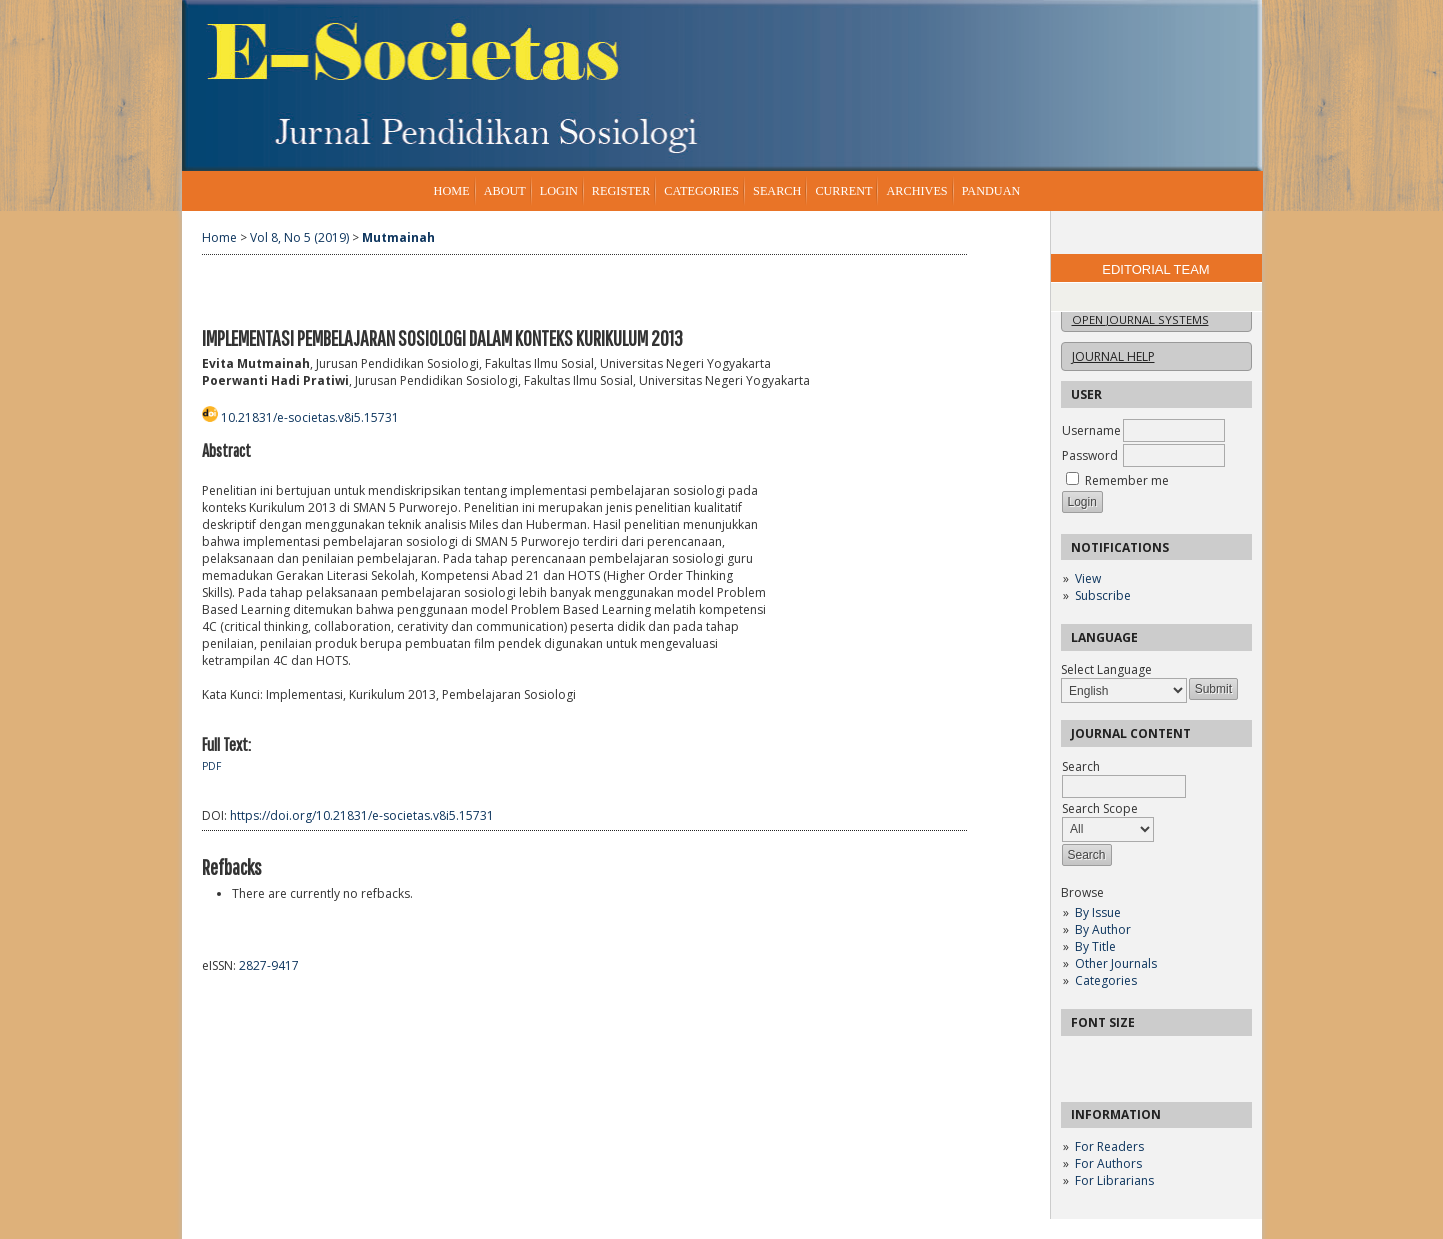 This screenshot has height=1239, width=1443. Describe the element at coordinates (1106, 980) in the screenshot. I see `Categories` at that location.